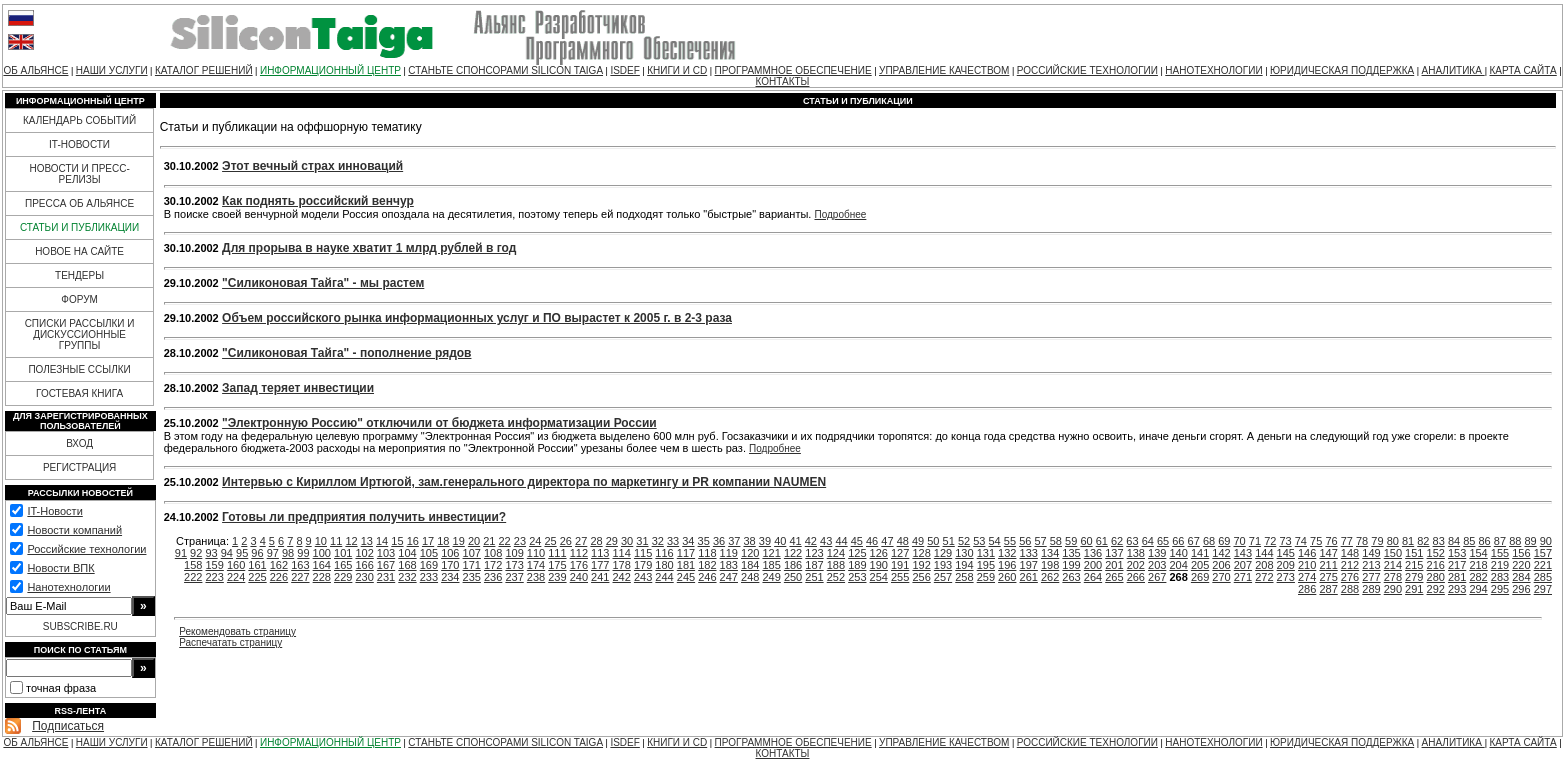  I want to click on 47, so click(887, 541).